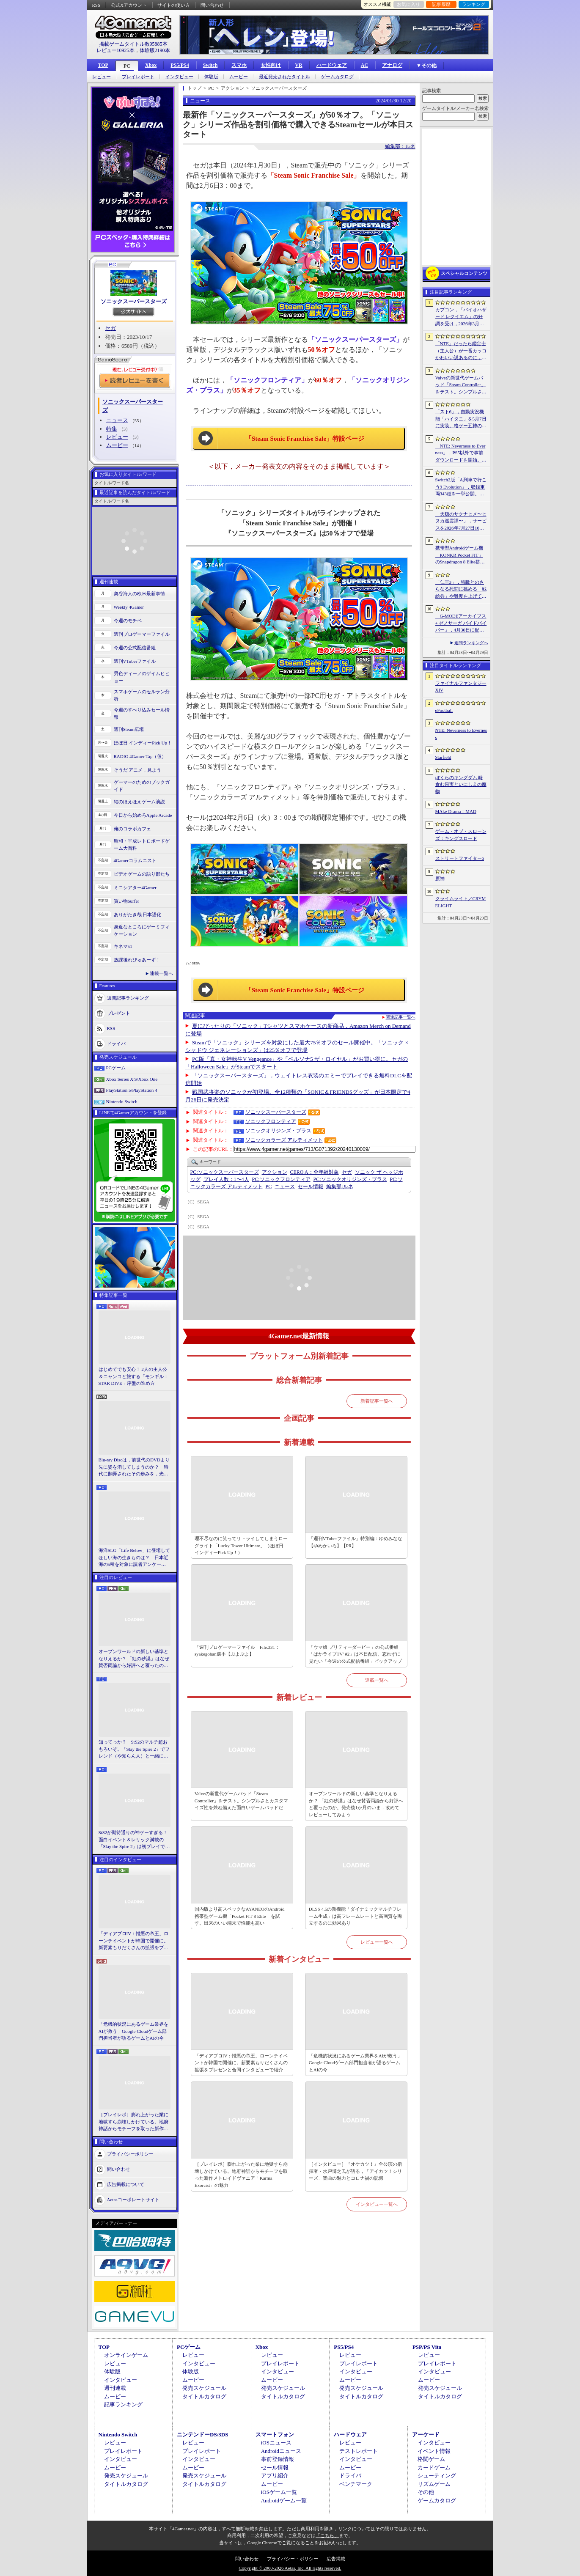 Image resolution: width=580 pixels, height=2576 pixels. I want to click on 「危機的状況にあるゲーム業界をAIが救う」Google Cloudゲーム部門担当者が語るゲームとAIの今, so click(133, 2030).